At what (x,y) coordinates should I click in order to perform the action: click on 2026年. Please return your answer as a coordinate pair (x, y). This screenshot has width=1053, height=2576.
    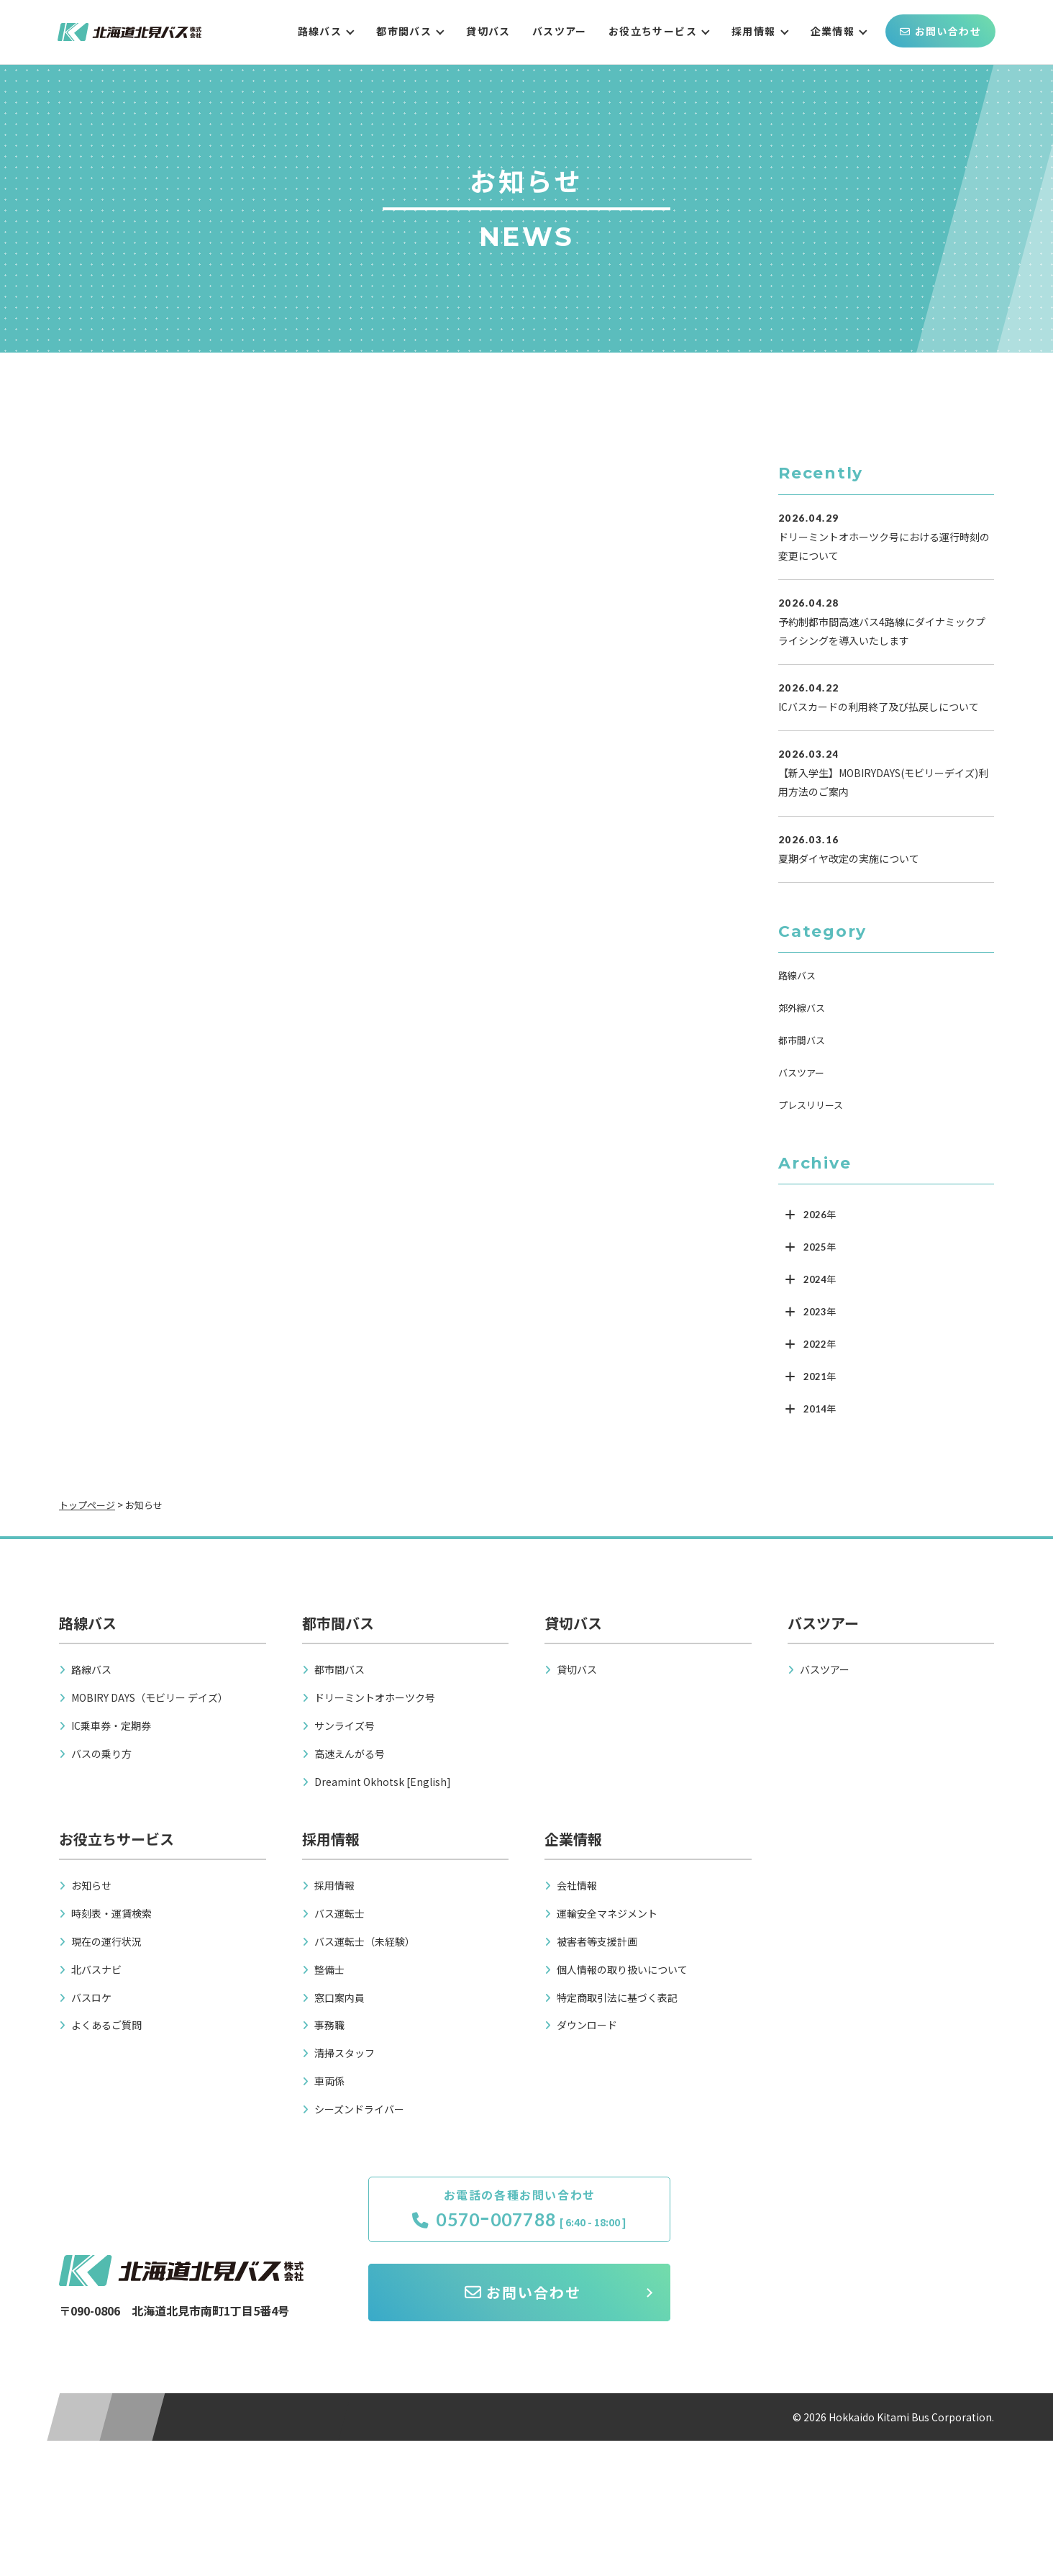
    Looking at the image, I should click on (819, 1214).